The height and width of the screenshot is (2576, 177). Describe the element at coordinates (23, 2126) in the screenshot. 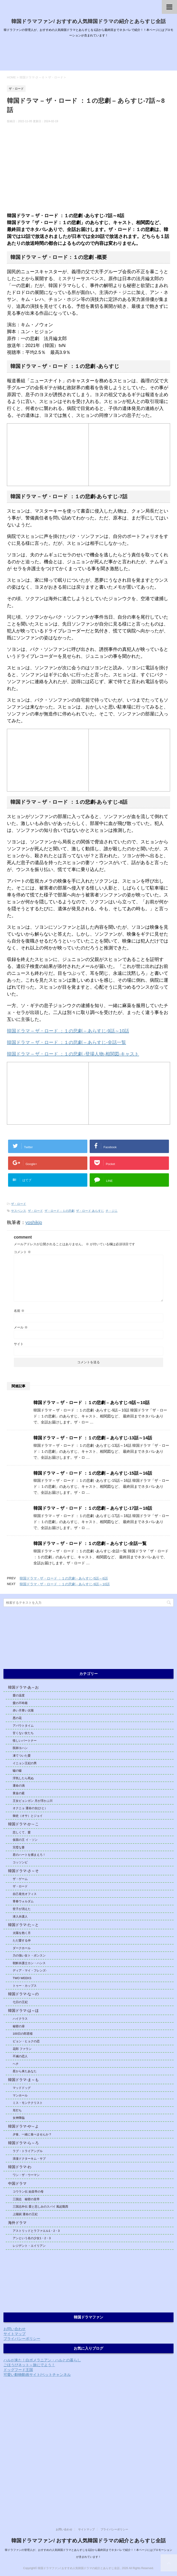

I see `韓国ドラマ-や～よ` at that location.